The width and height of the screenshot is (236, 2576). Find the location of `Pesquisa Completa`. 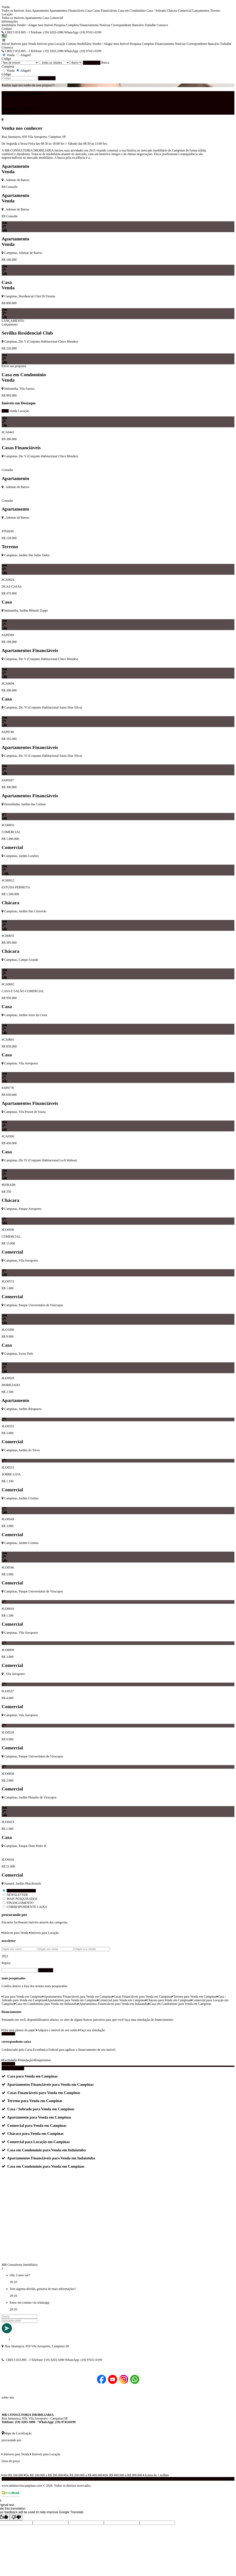

Pesquisa Completa is located at coordinates (66, 25).